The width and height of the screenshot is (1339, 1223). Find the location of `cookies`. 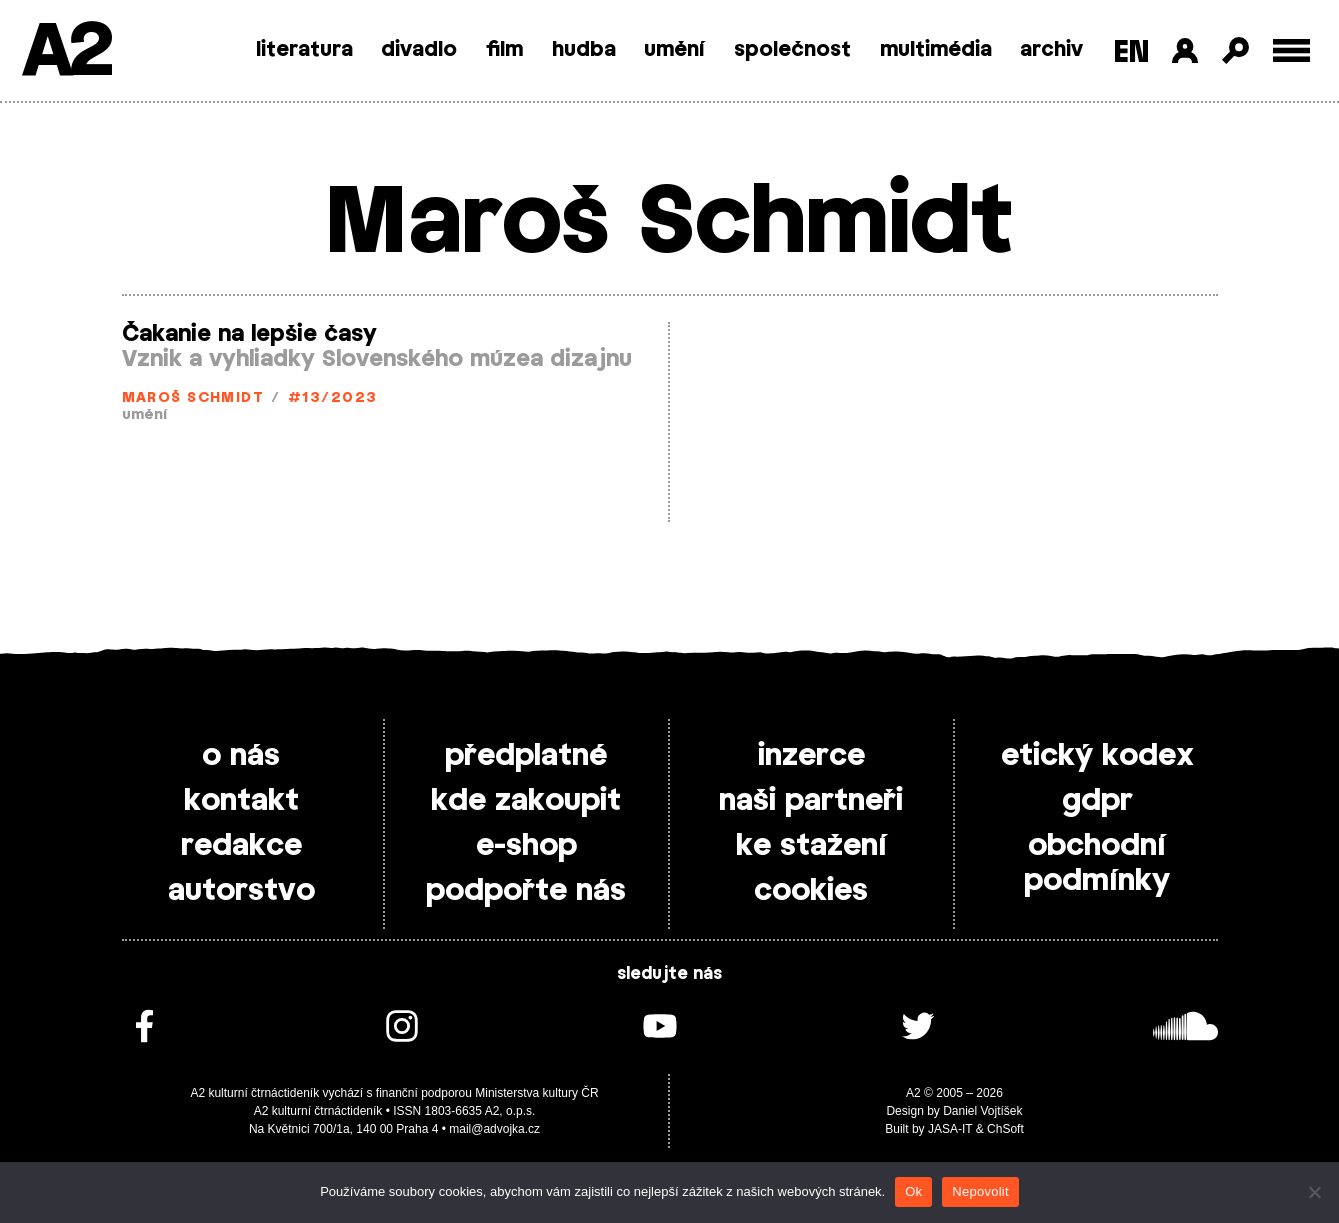

cookies is located at coordinates (811, 891).